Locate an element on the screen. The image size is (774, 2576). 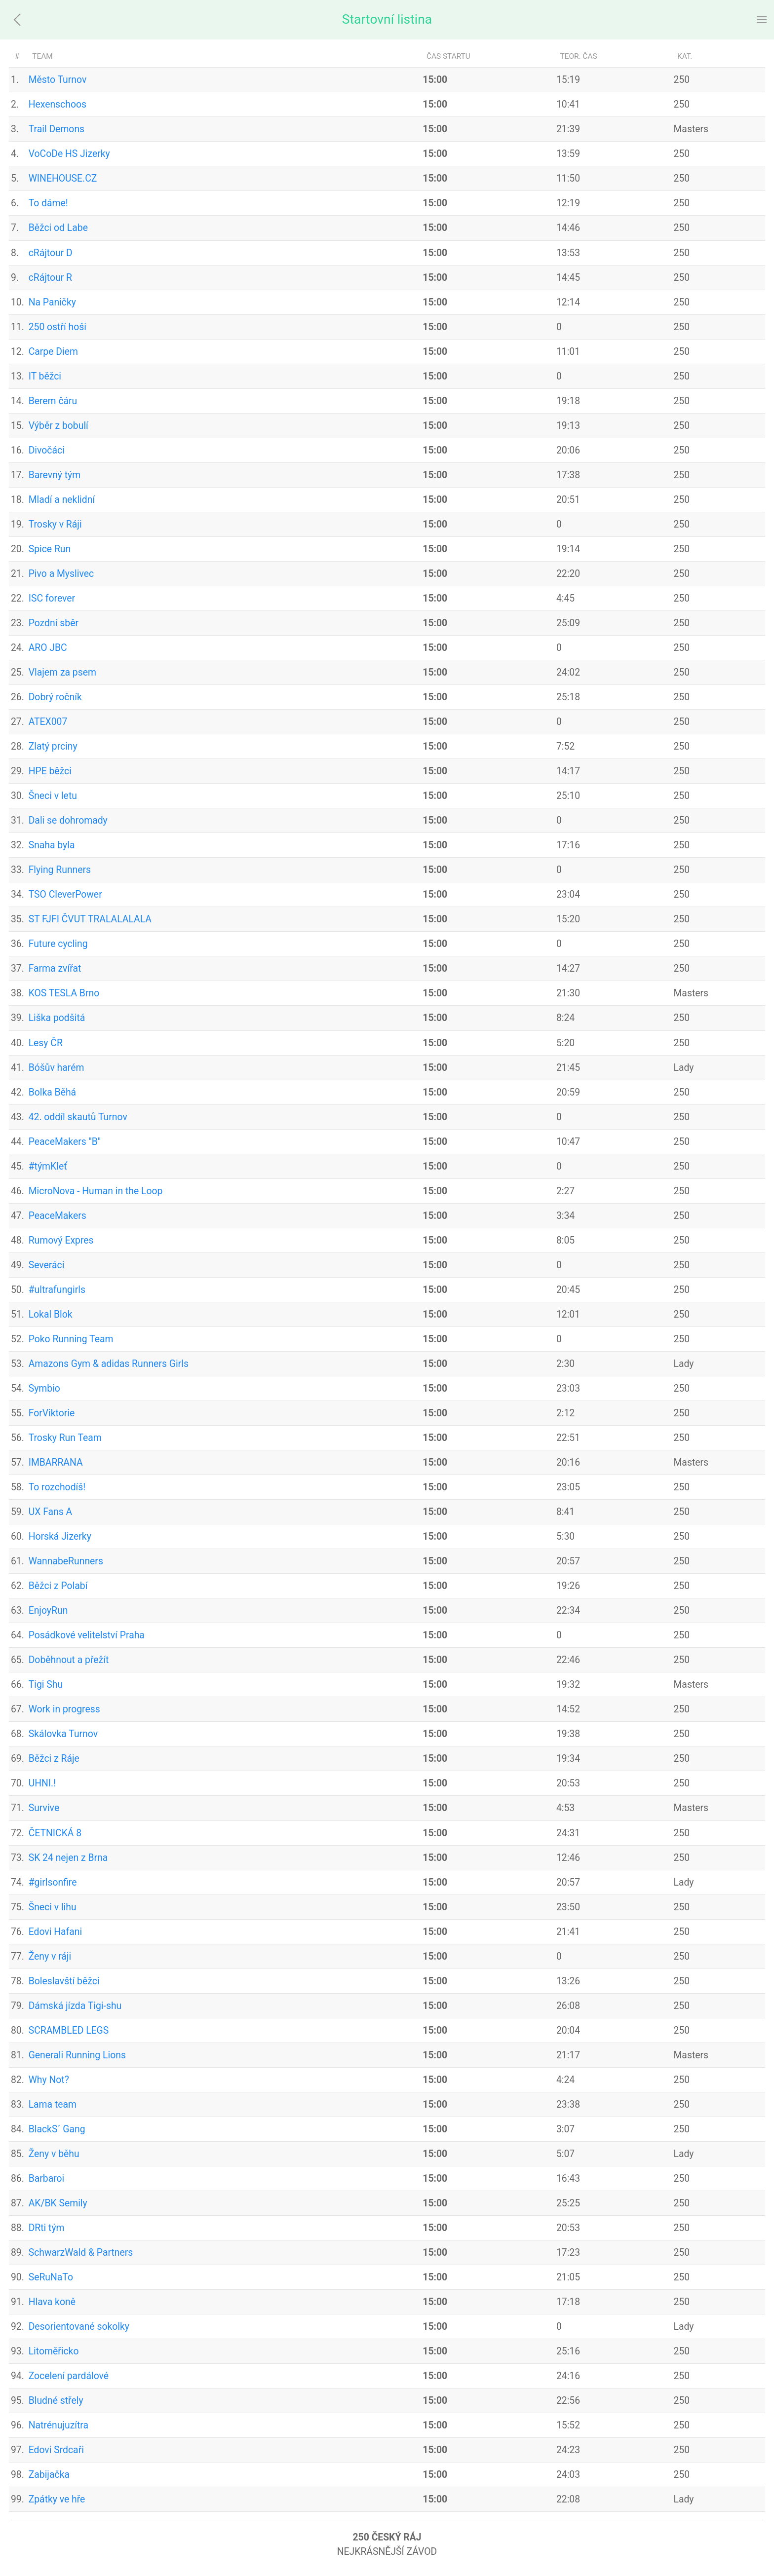
ISC forever is located at coordinates (52, 598).